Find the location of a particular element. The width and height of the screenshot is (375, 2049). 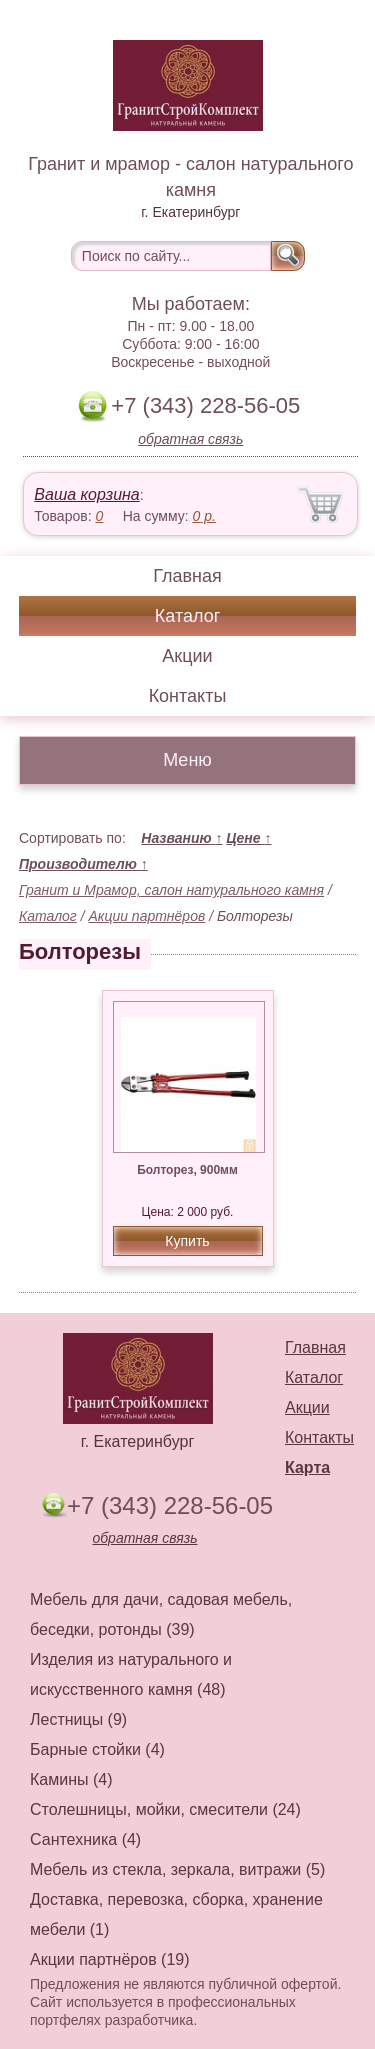

Камины (4) is located at coordinates (71, 1779).